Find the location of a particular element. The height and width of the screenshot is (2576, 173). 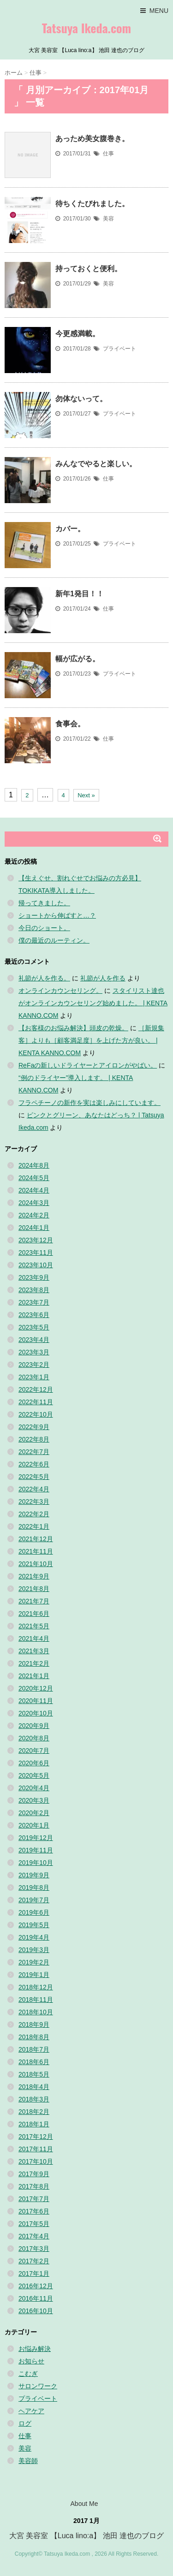

2018年1月 is located at coordinates (33, 2124).